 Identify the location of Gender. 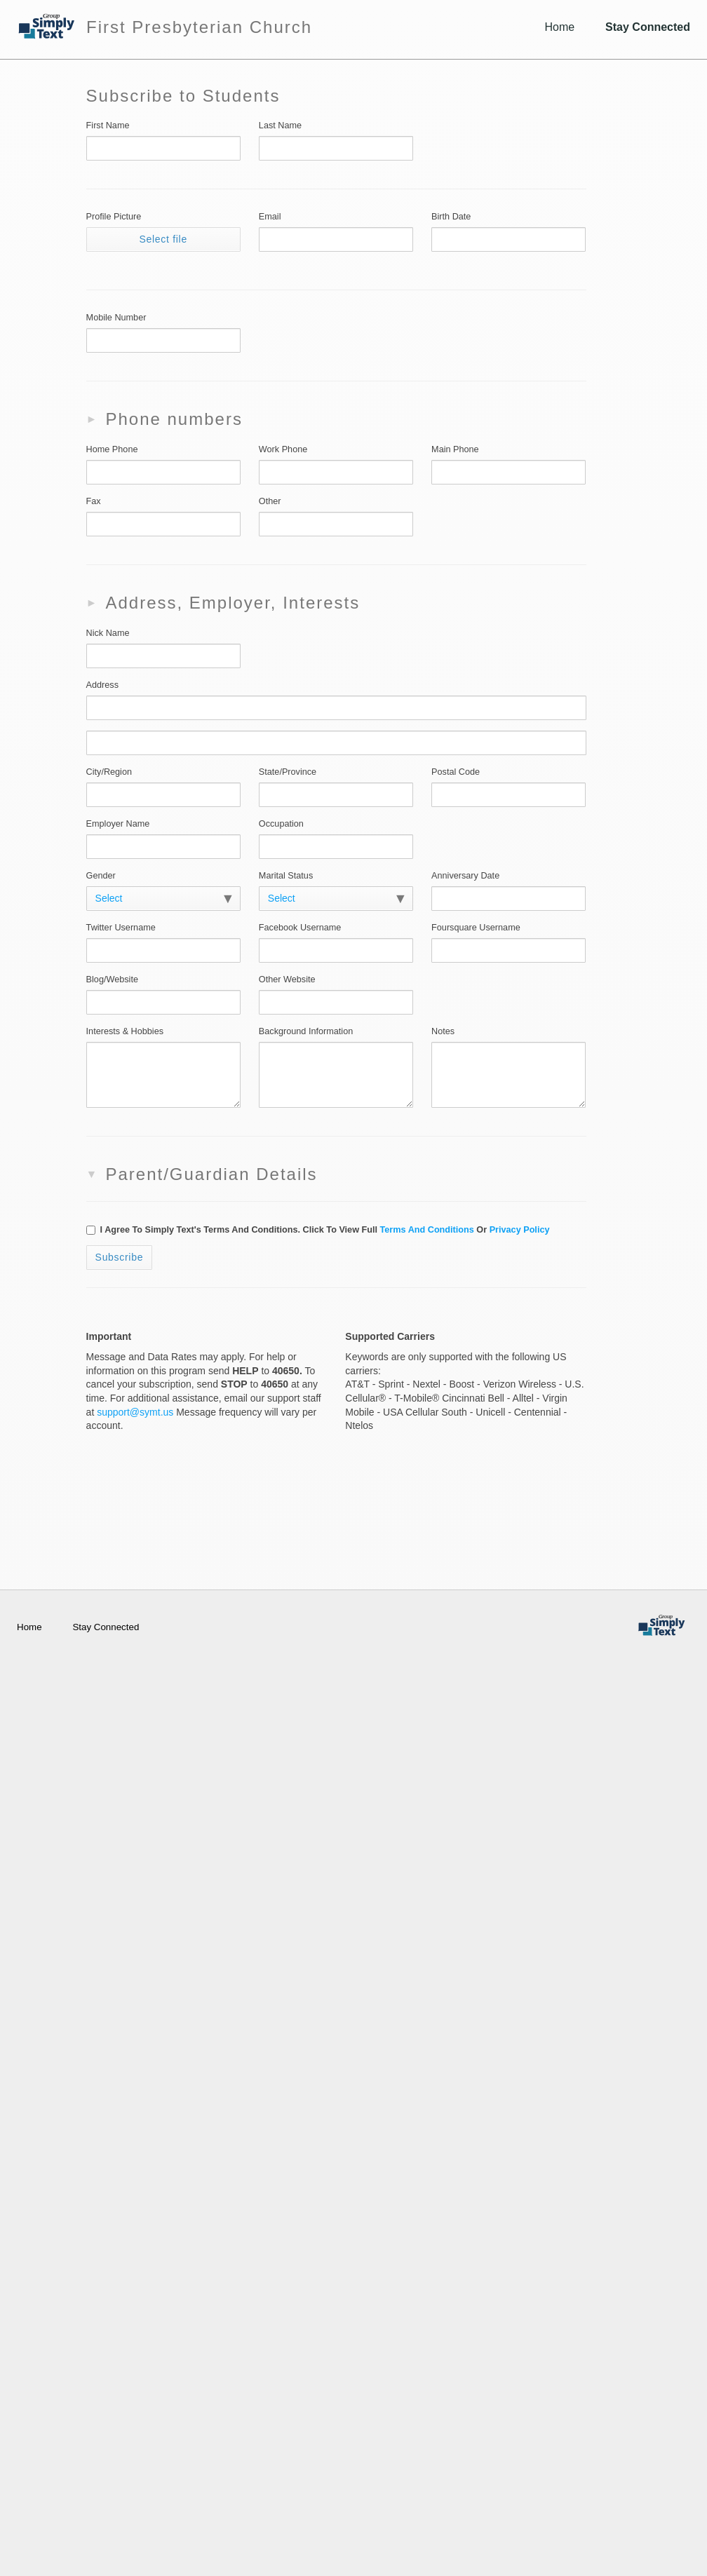
(101, 876).